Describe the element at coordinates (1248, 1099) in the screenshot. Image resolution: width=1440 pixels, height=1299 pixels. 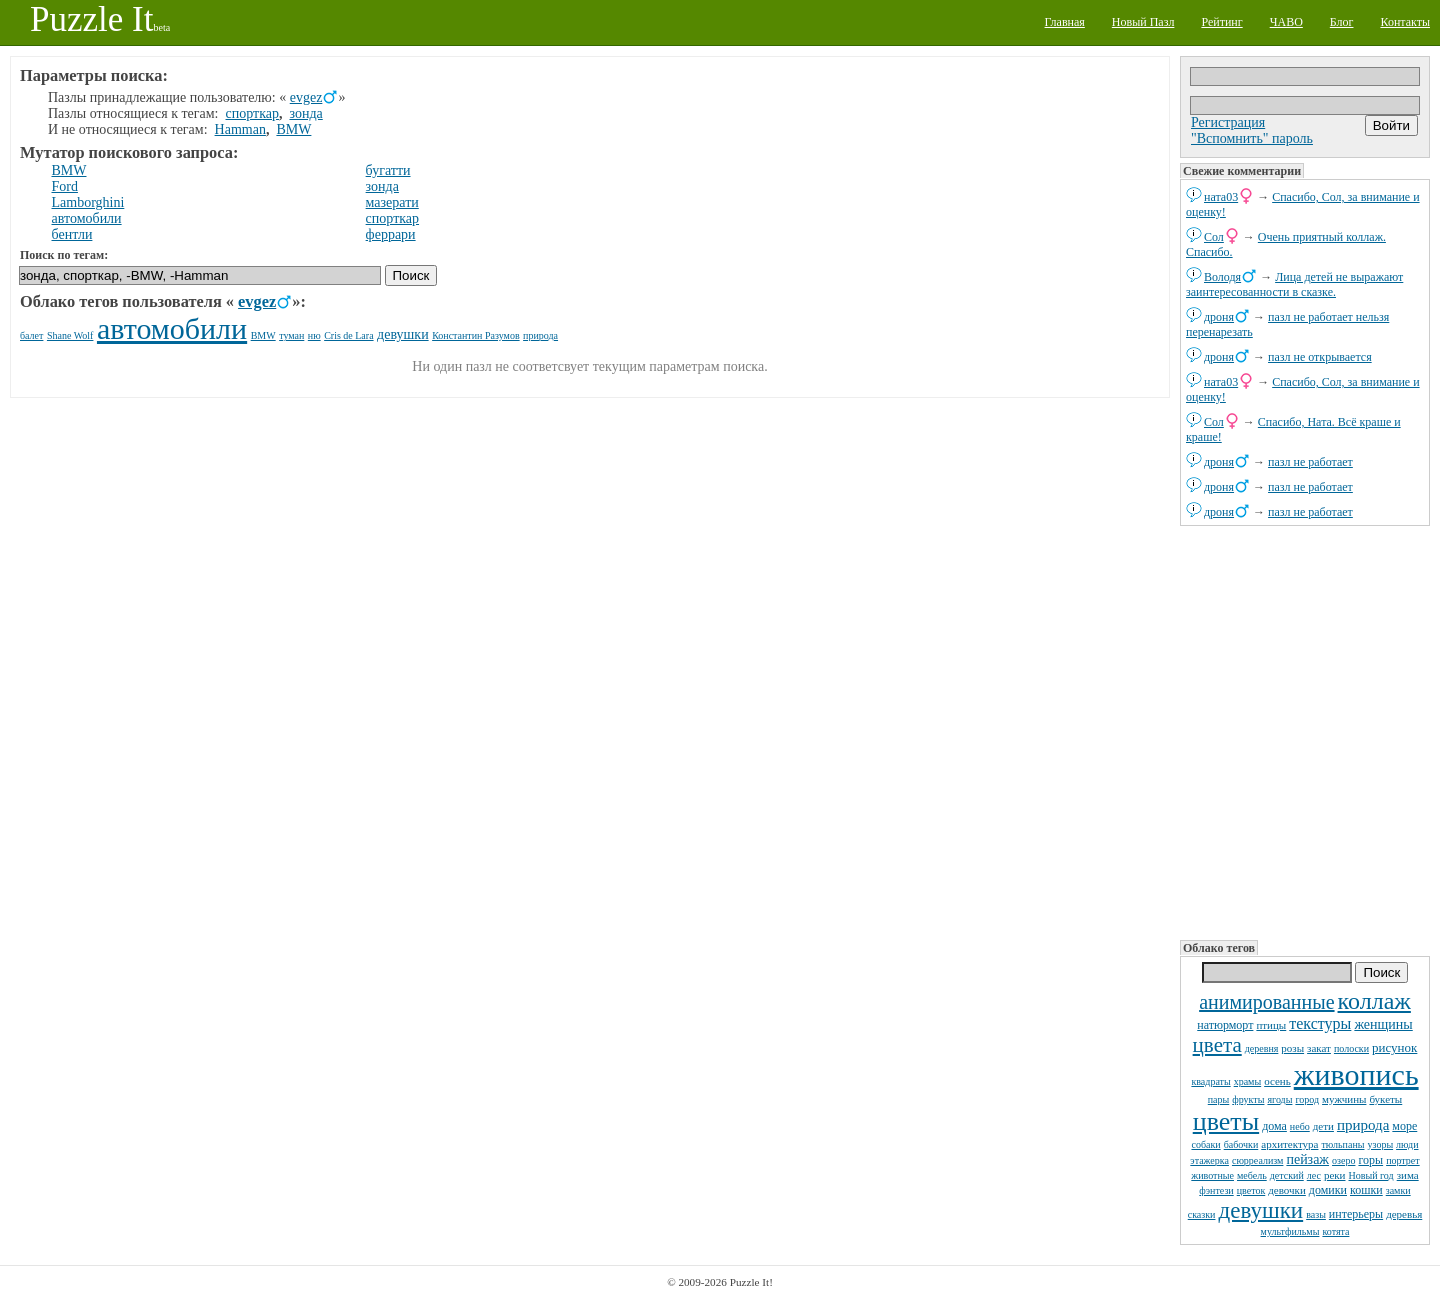
I see `фрукты` at that location.